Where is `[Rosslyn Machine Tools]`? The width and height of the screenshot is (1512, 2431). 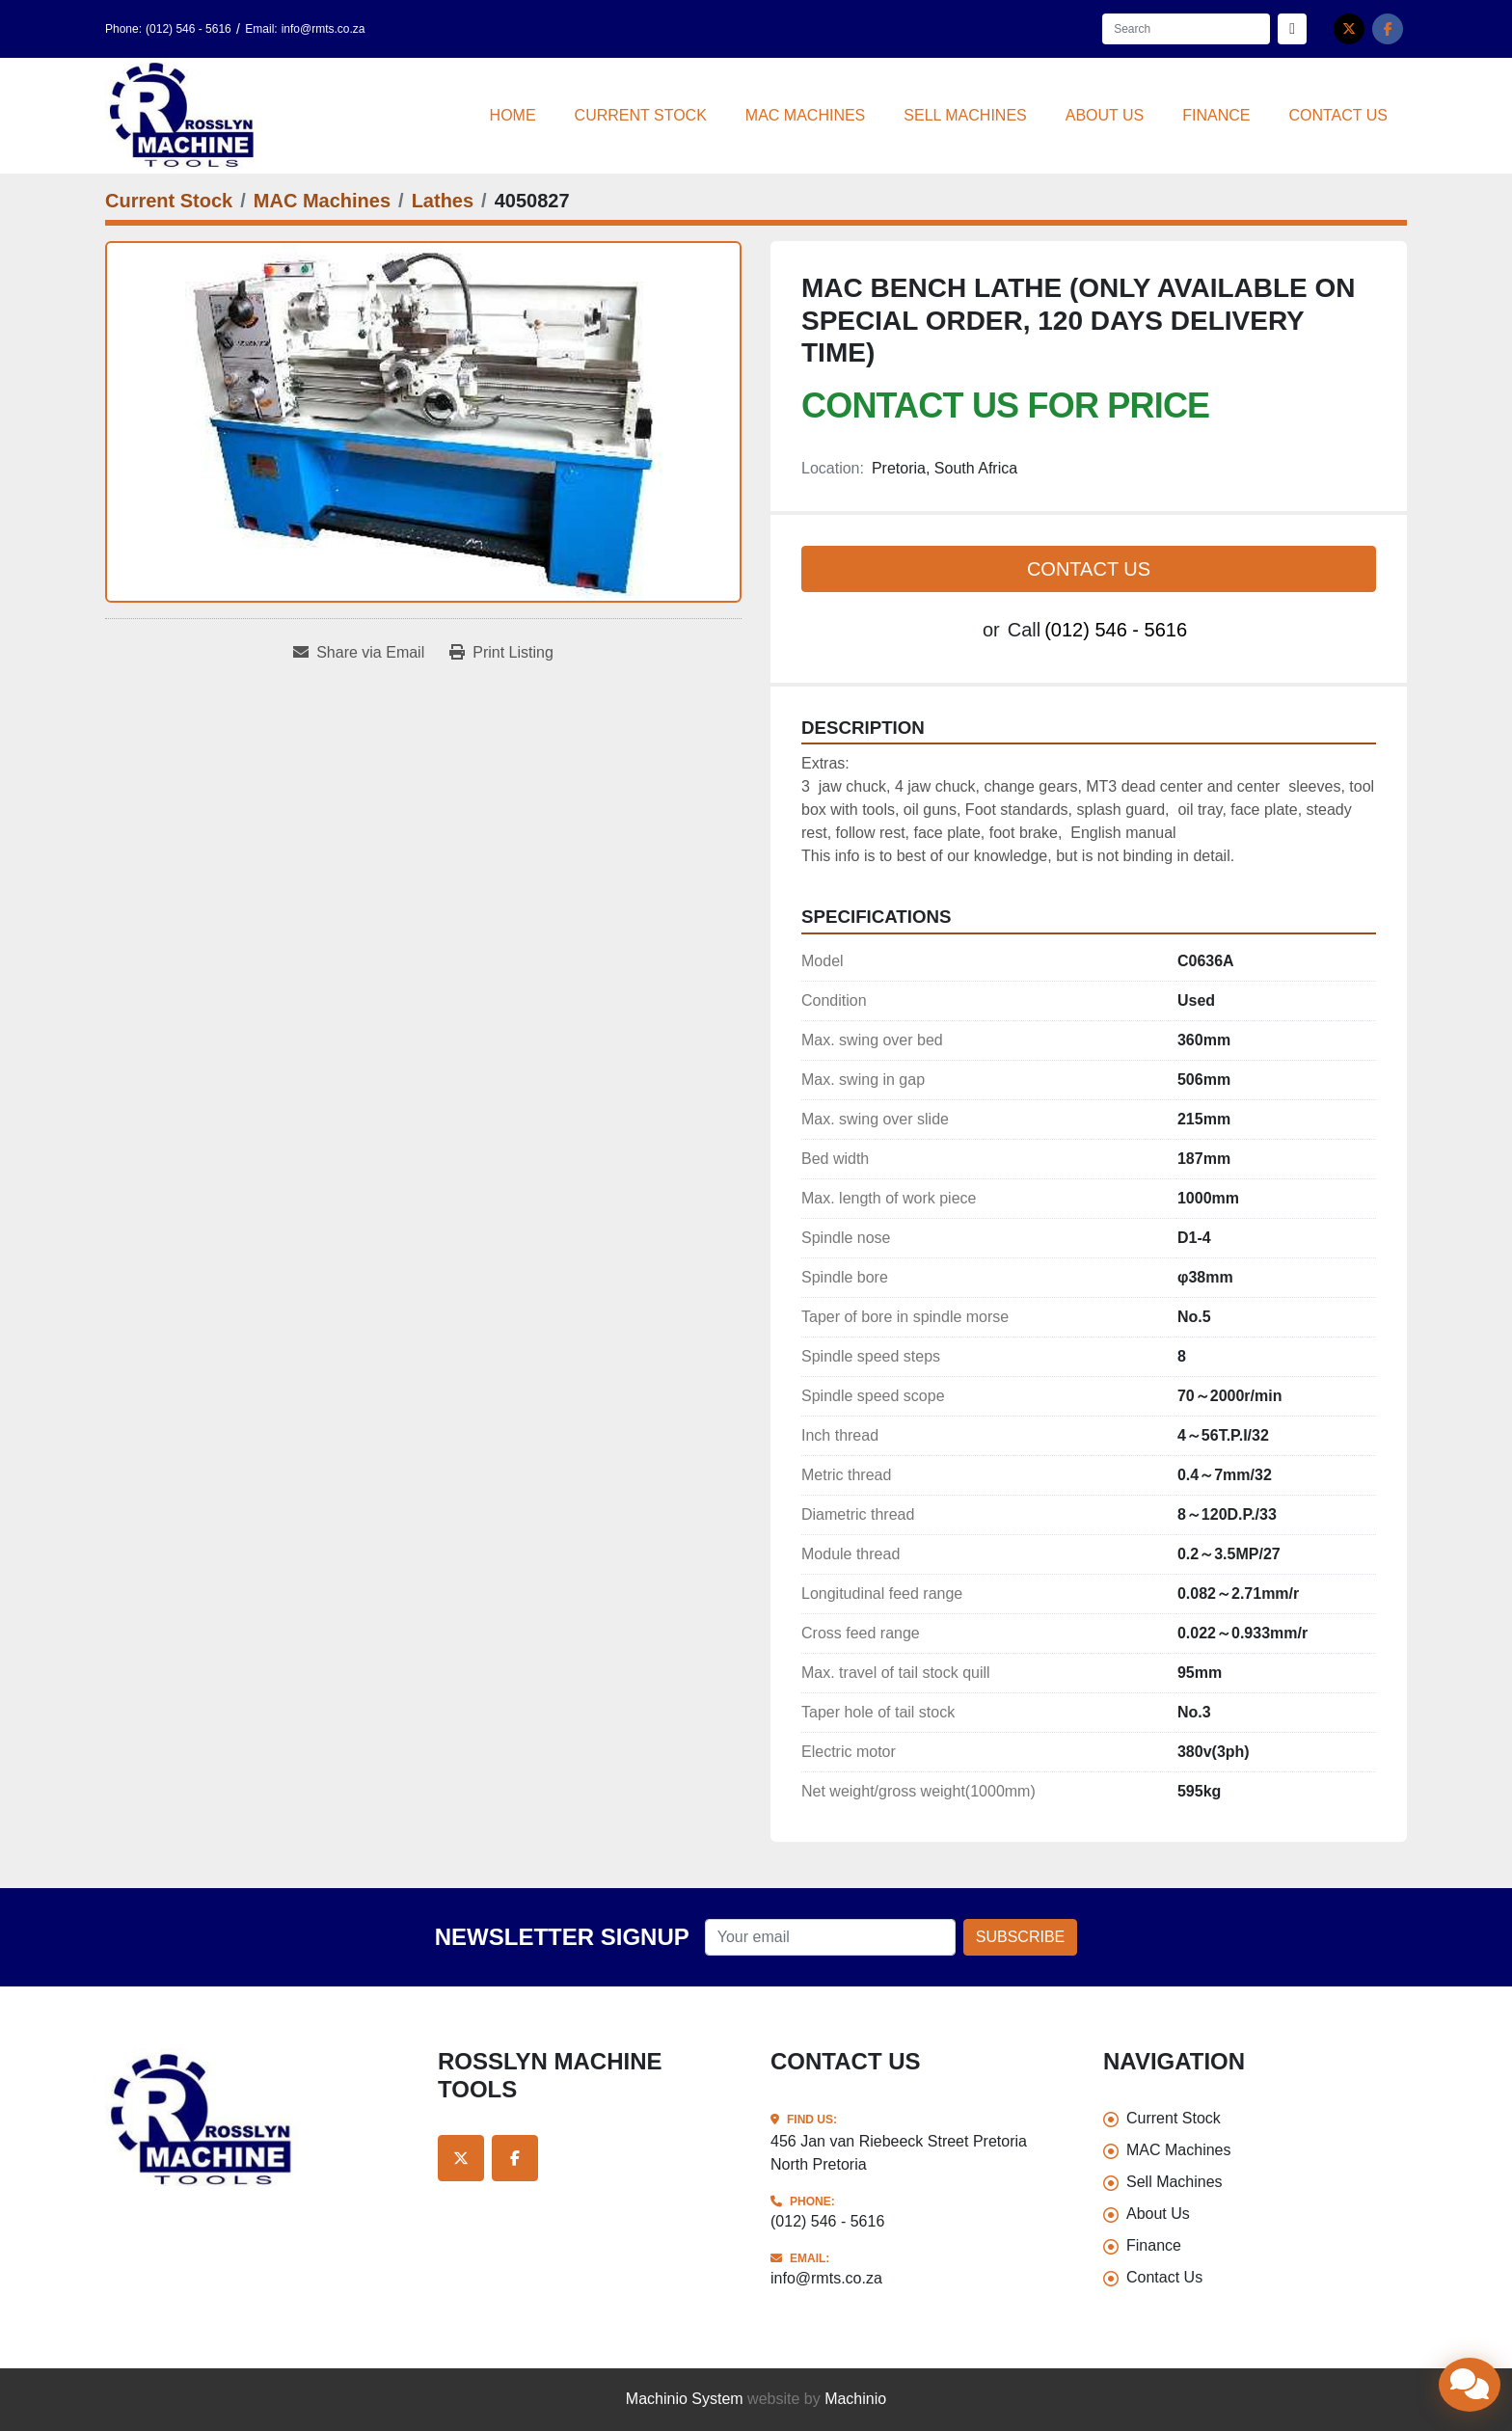
[Rosslyn Machine Tools] is located at coordinates (257, 2120).